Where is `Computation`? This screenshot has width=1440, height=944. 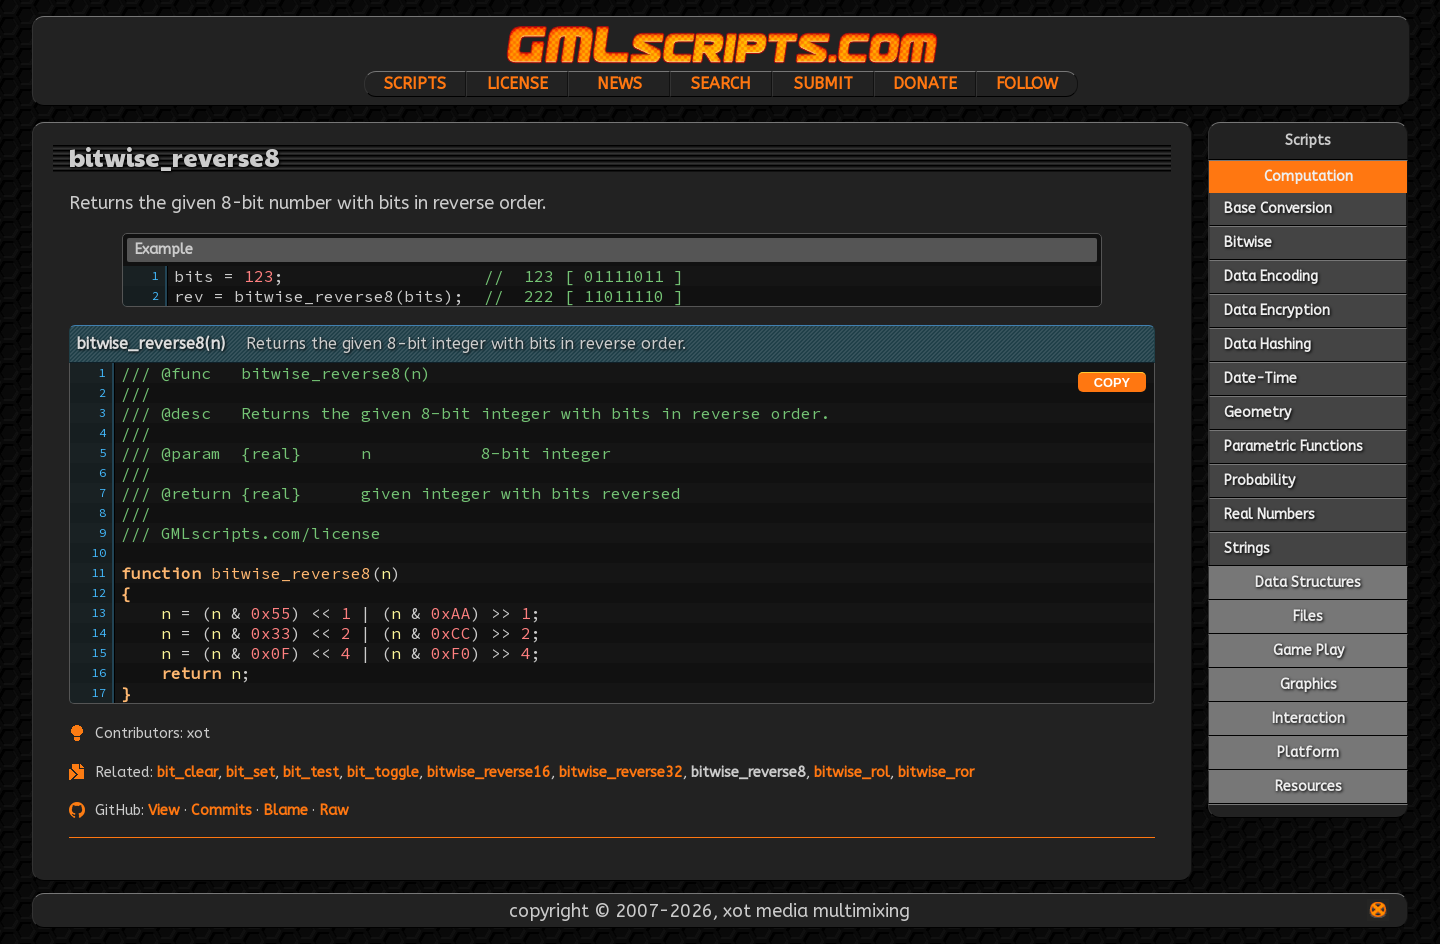
Computation is located at coordinates (1308, 176).